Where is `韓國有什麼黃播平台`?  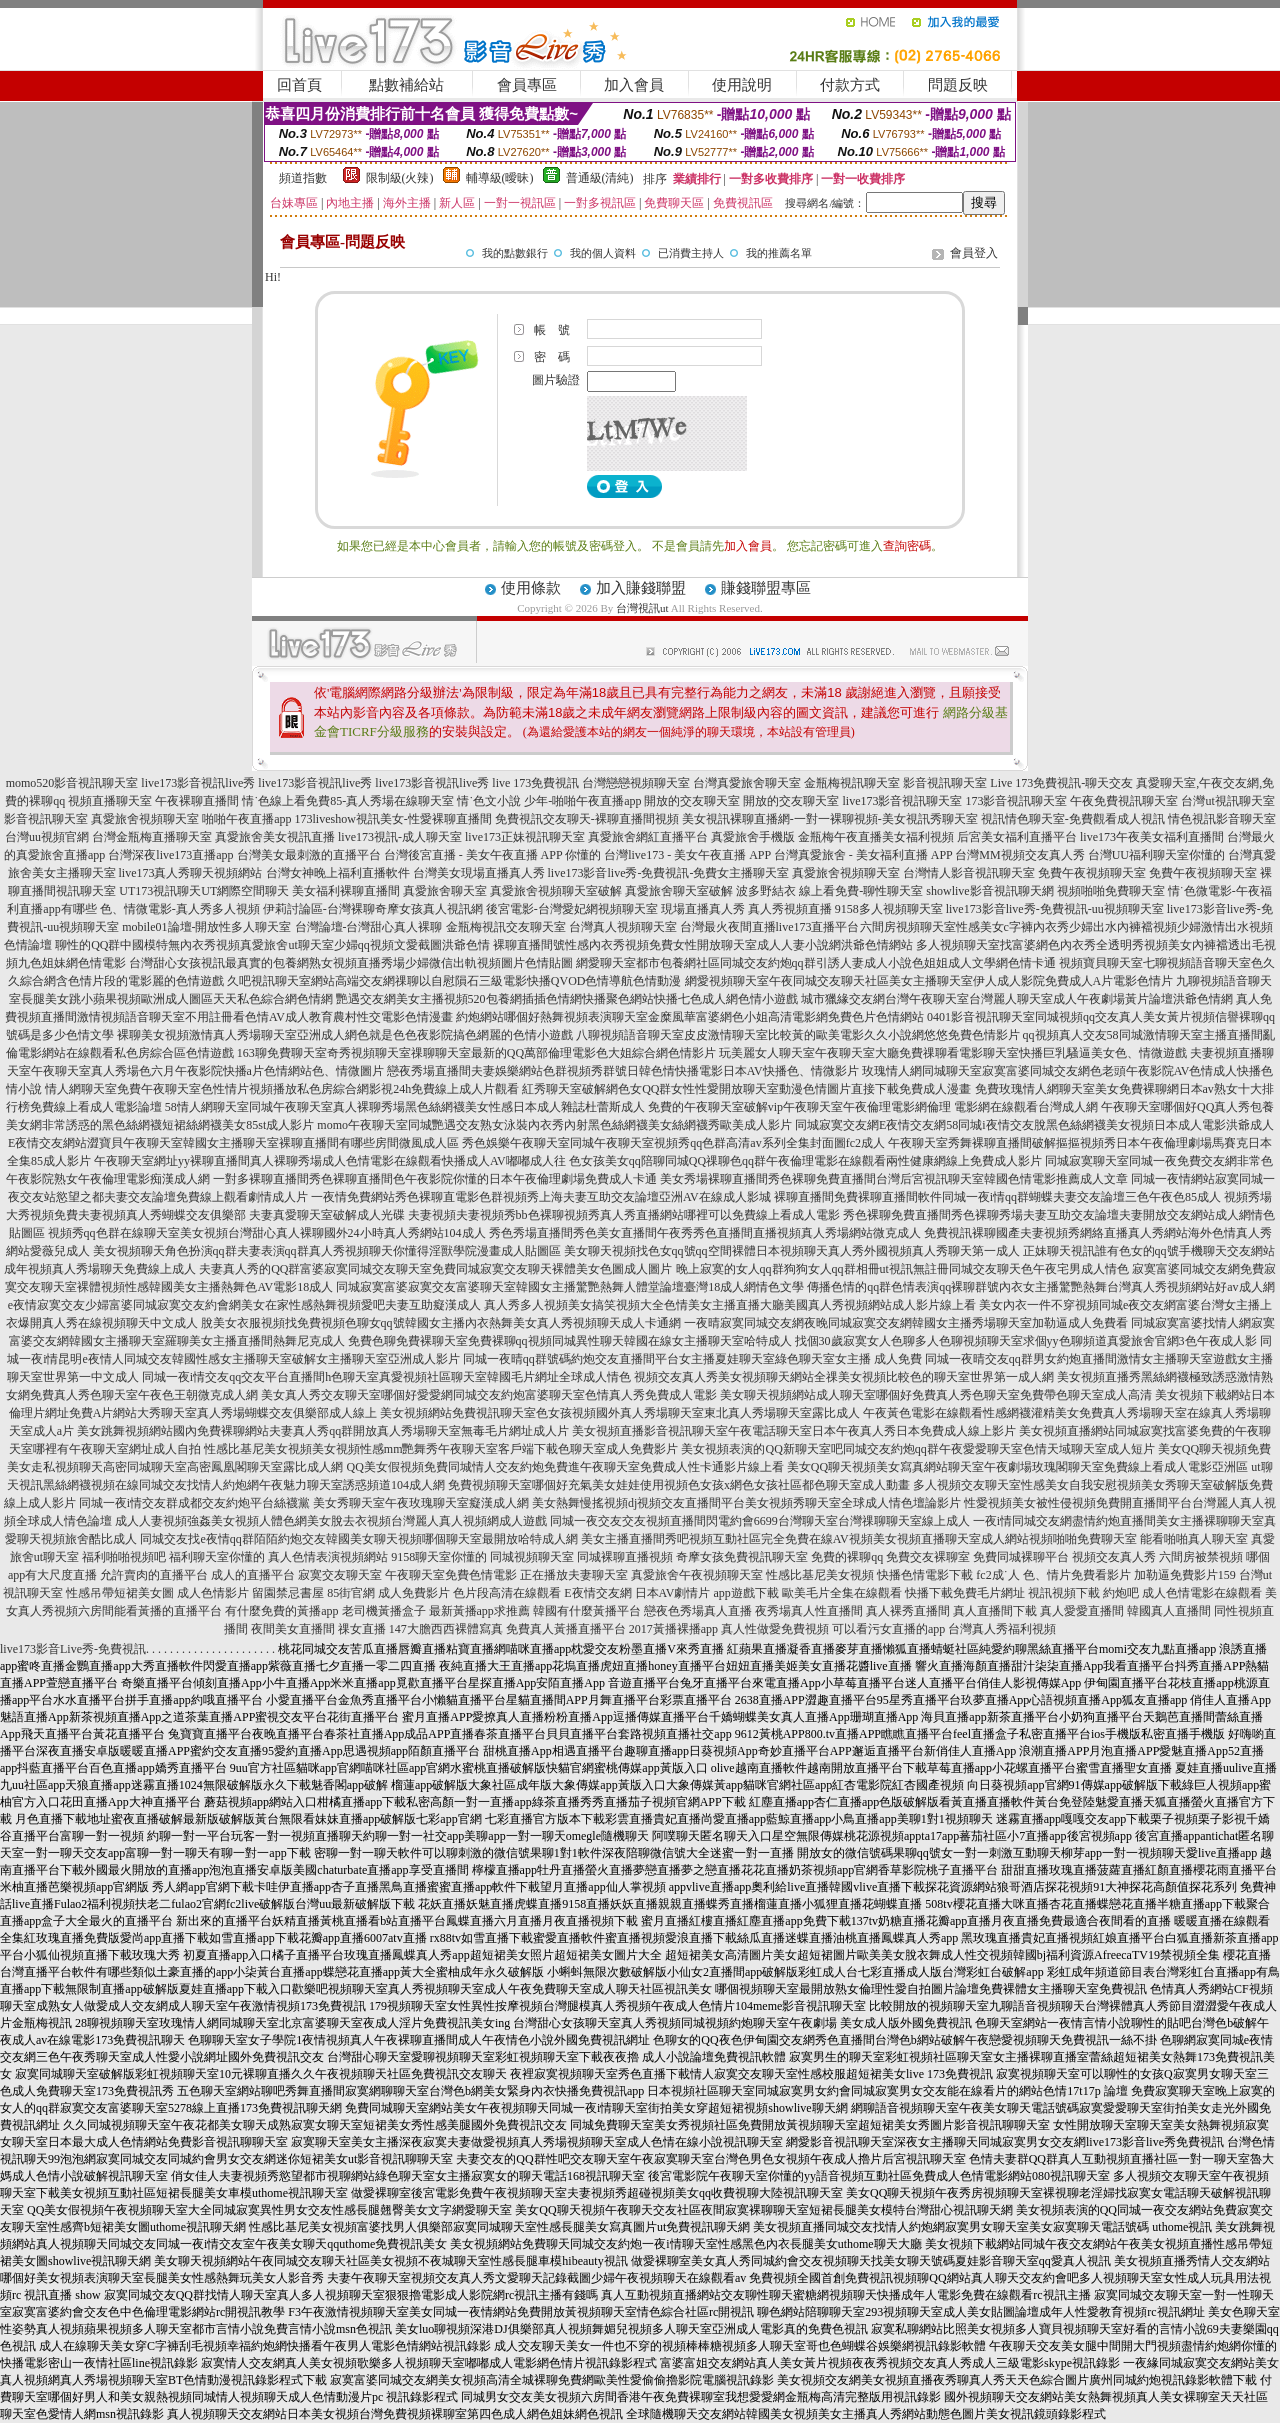
韓國有什麼黃播平台 is located at coordinates (587, 1611).